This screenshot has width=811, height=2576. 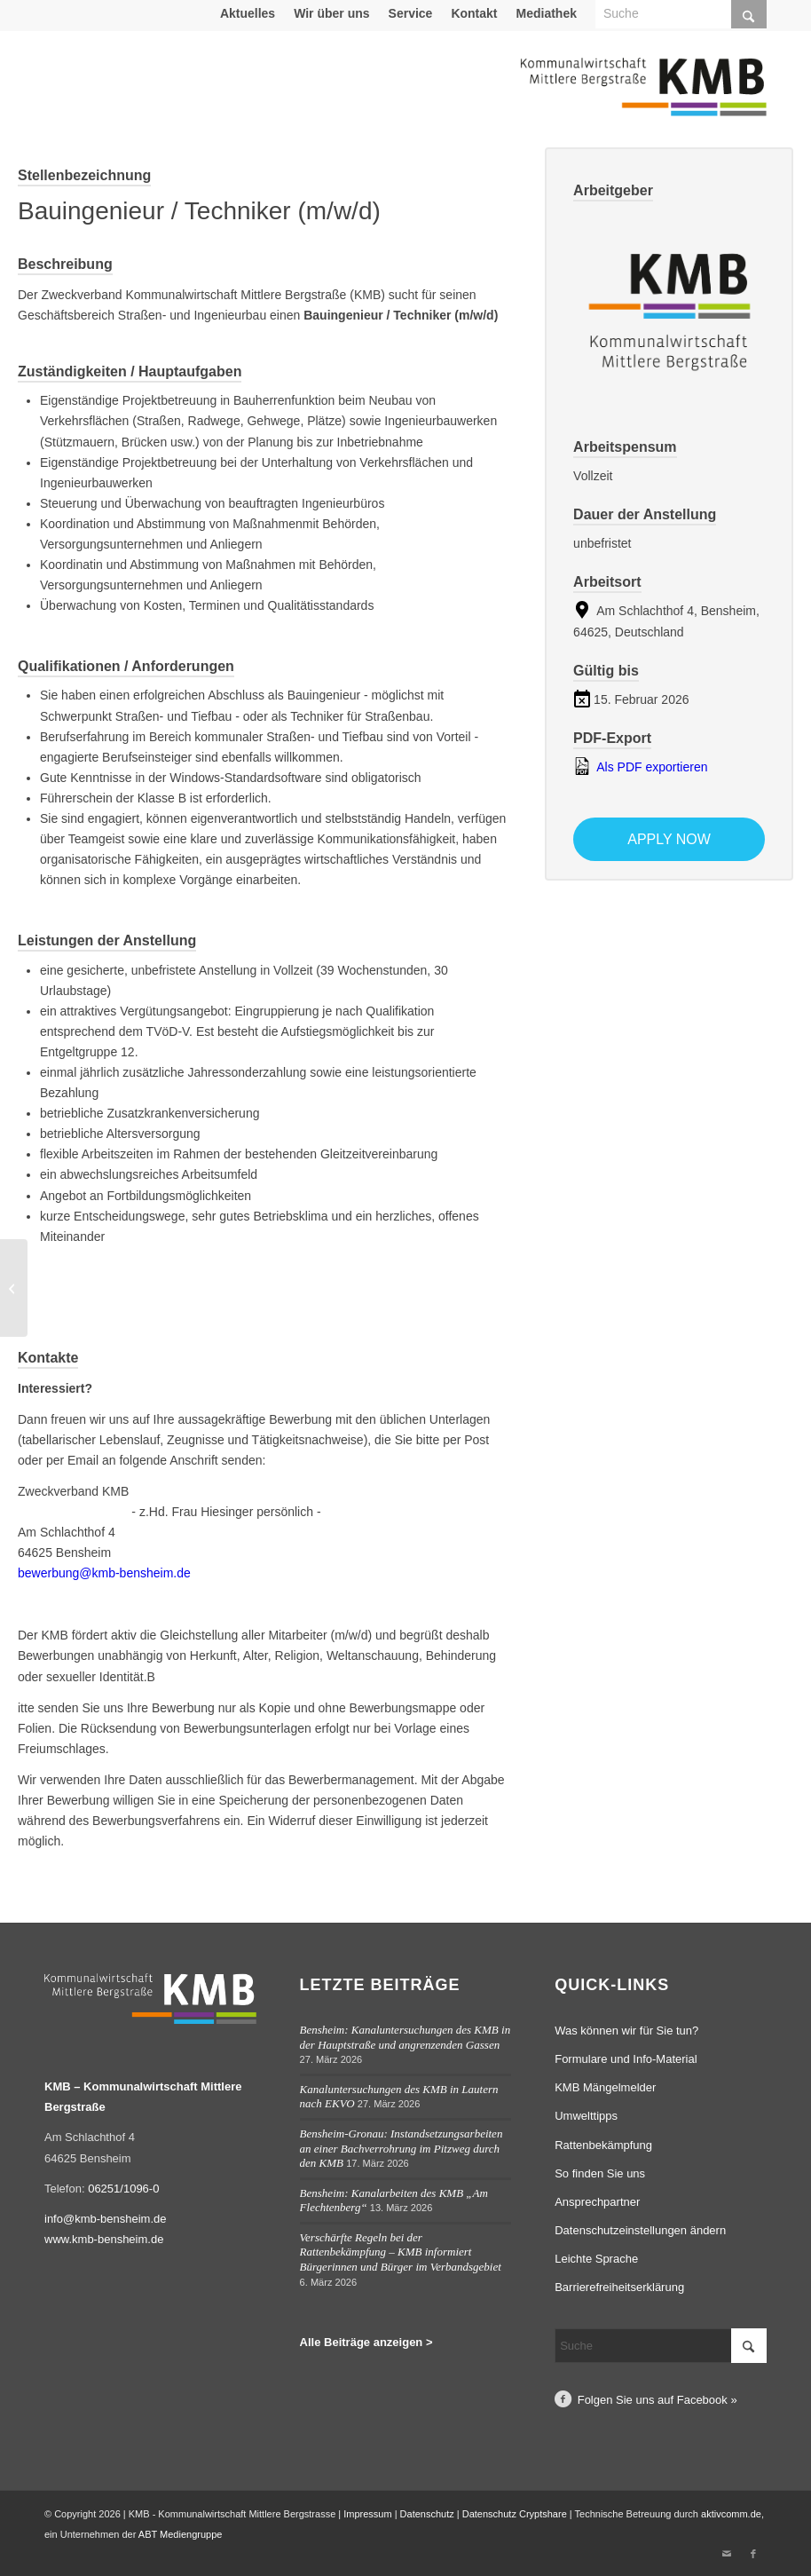 I want to click on Wir über uns, so click(x=331, y=13).